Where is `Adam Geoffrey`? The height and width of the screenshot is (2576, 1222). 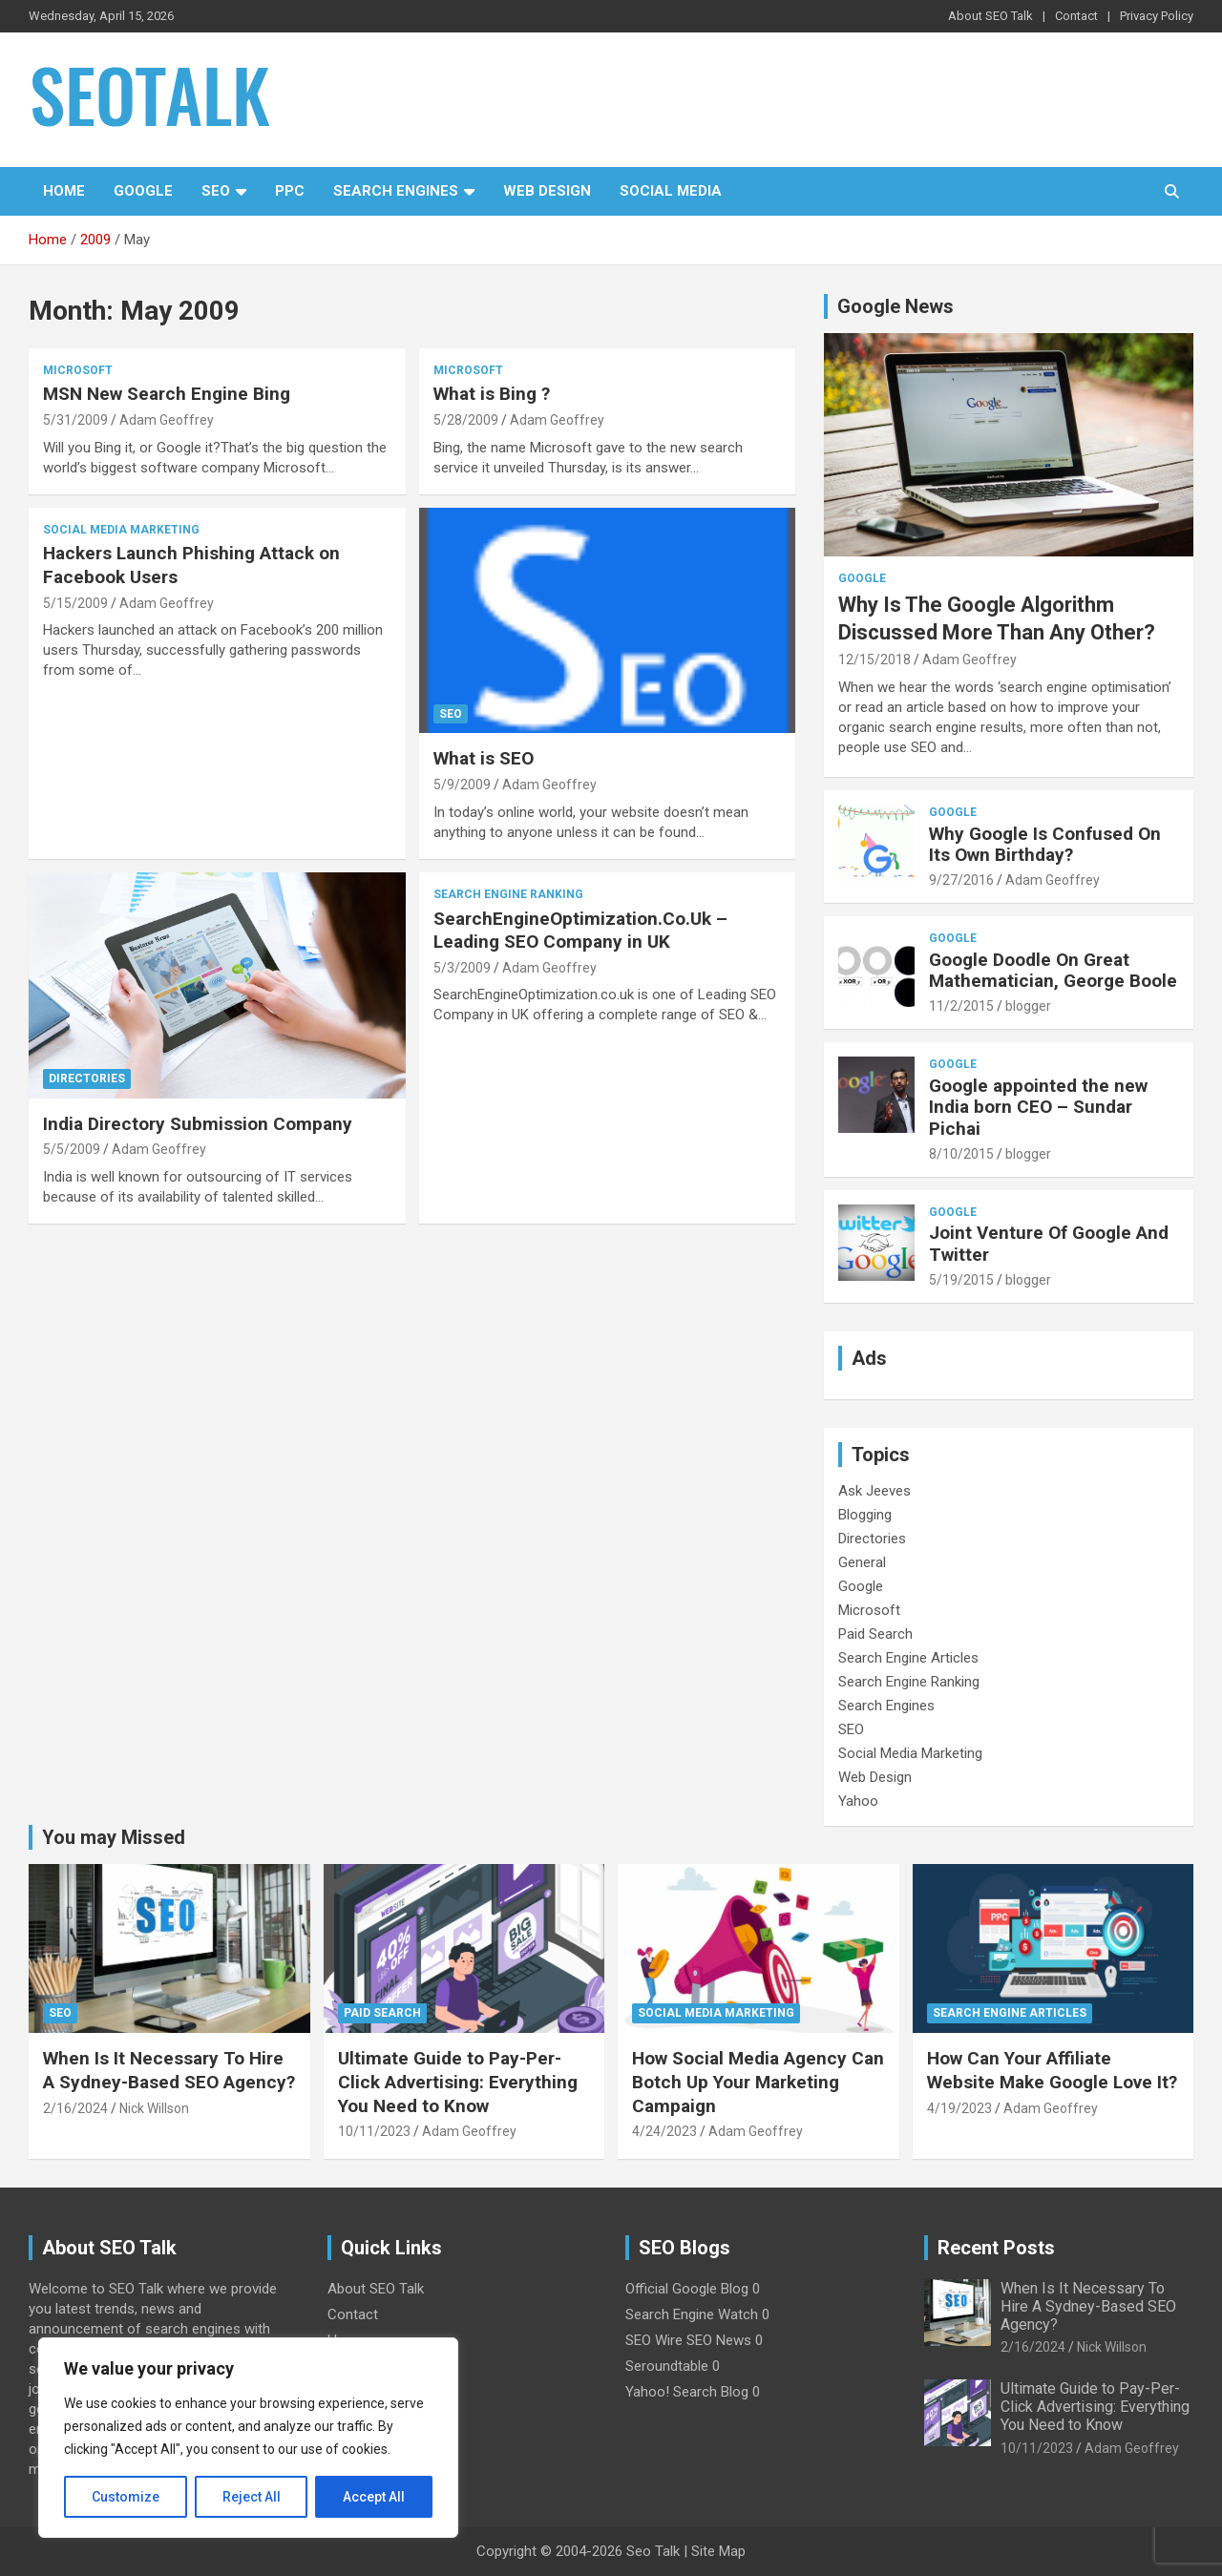
Adam Geoffrey is located at coordinates (166, 420).